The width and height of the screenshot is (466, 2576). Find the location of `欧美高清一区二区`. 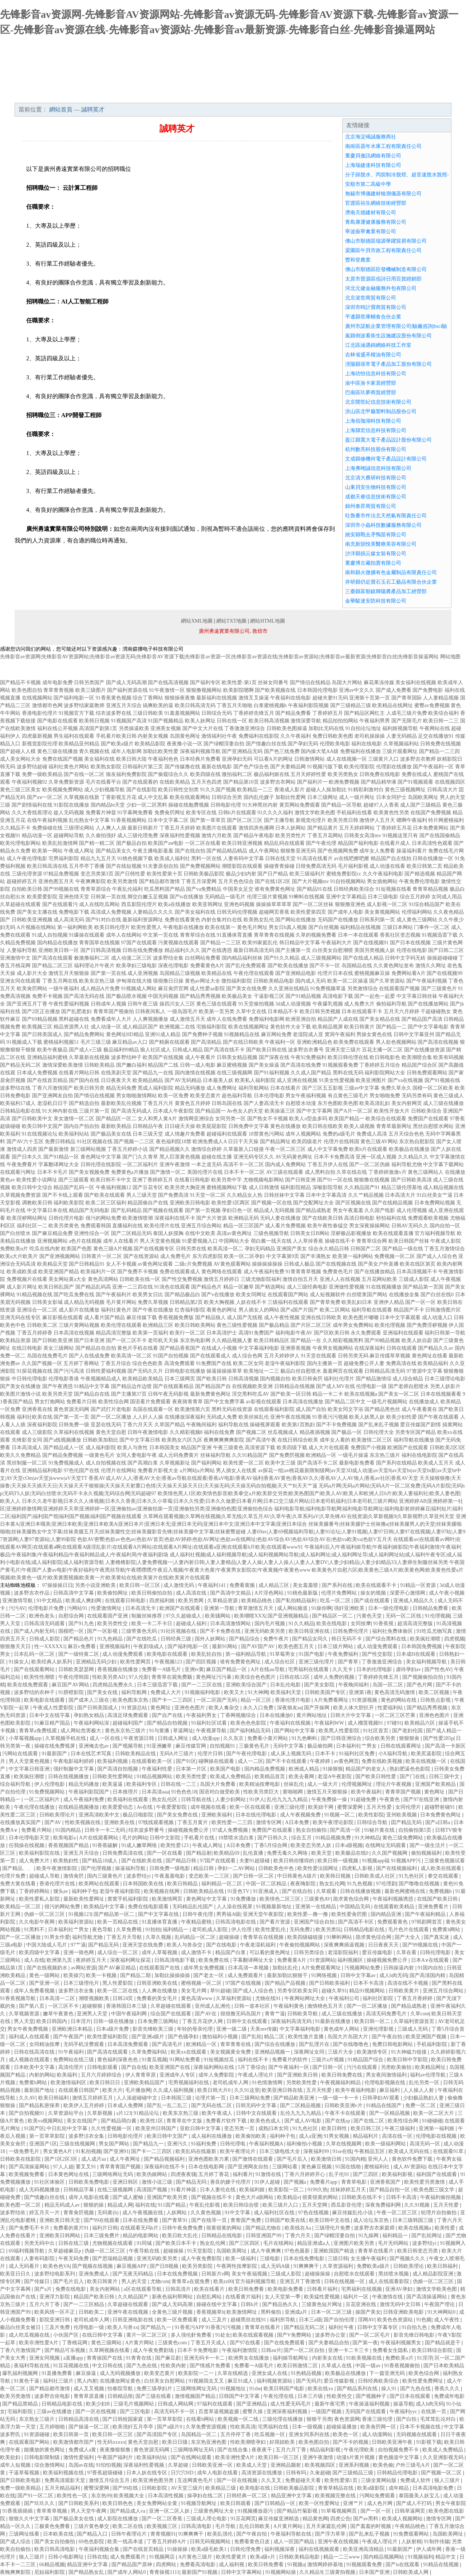

欧美高清一区二区 is located at coordinates (131, 1355).